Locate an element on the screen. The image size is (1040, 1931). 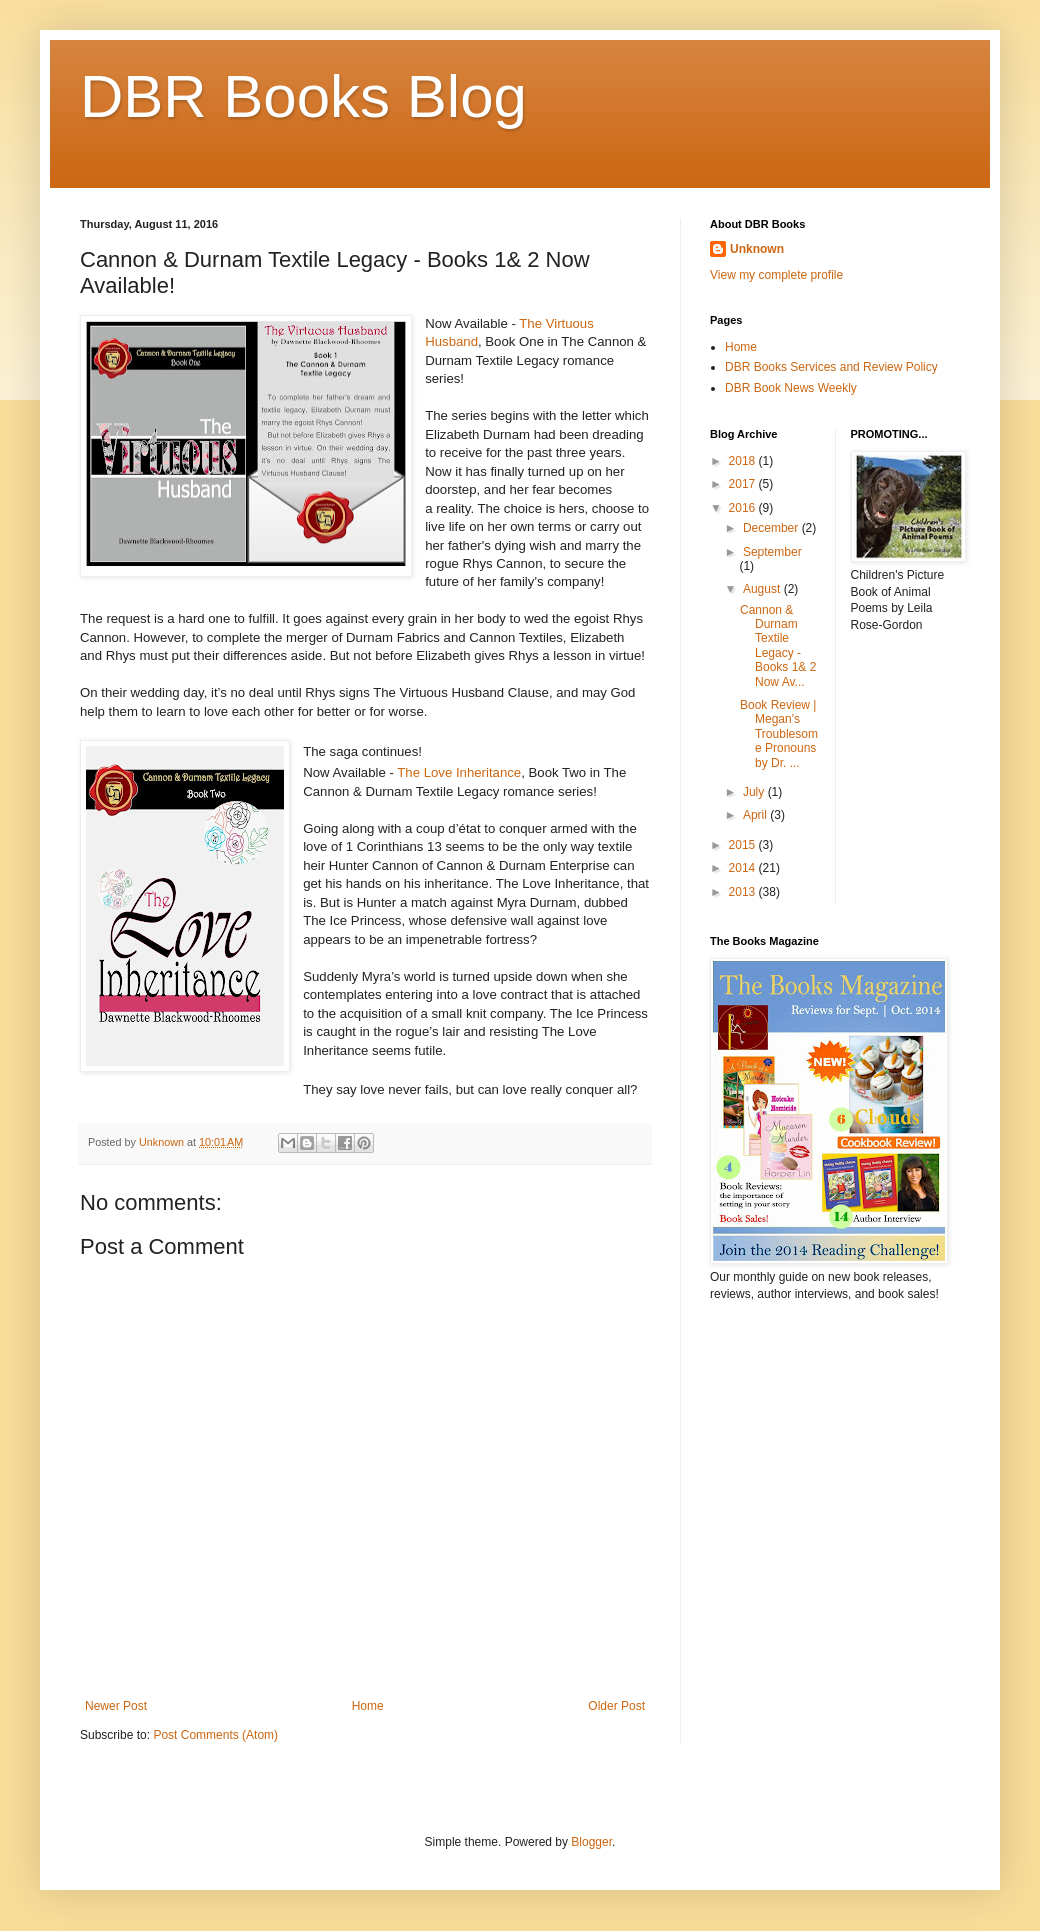
2017 is located at coordinates (744, 484).